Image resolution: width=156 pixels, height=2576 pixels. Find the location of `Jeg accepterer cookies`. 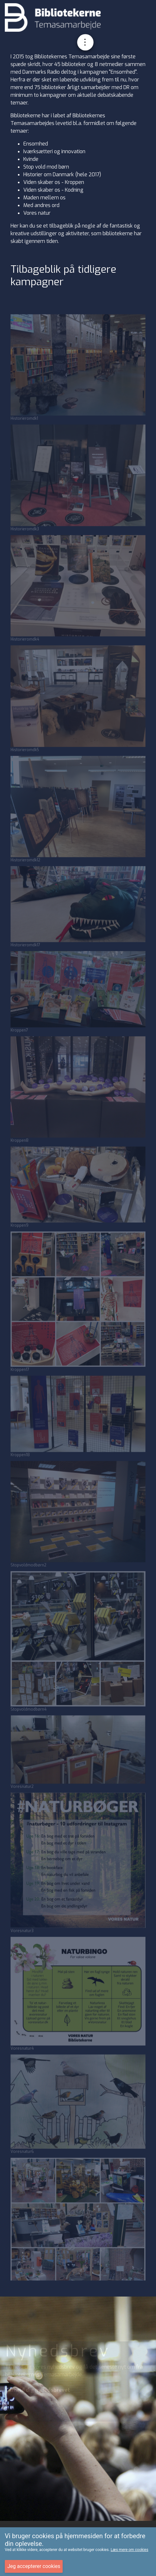

Jeg accepterer cookies is located at coordinates (33, 2566).